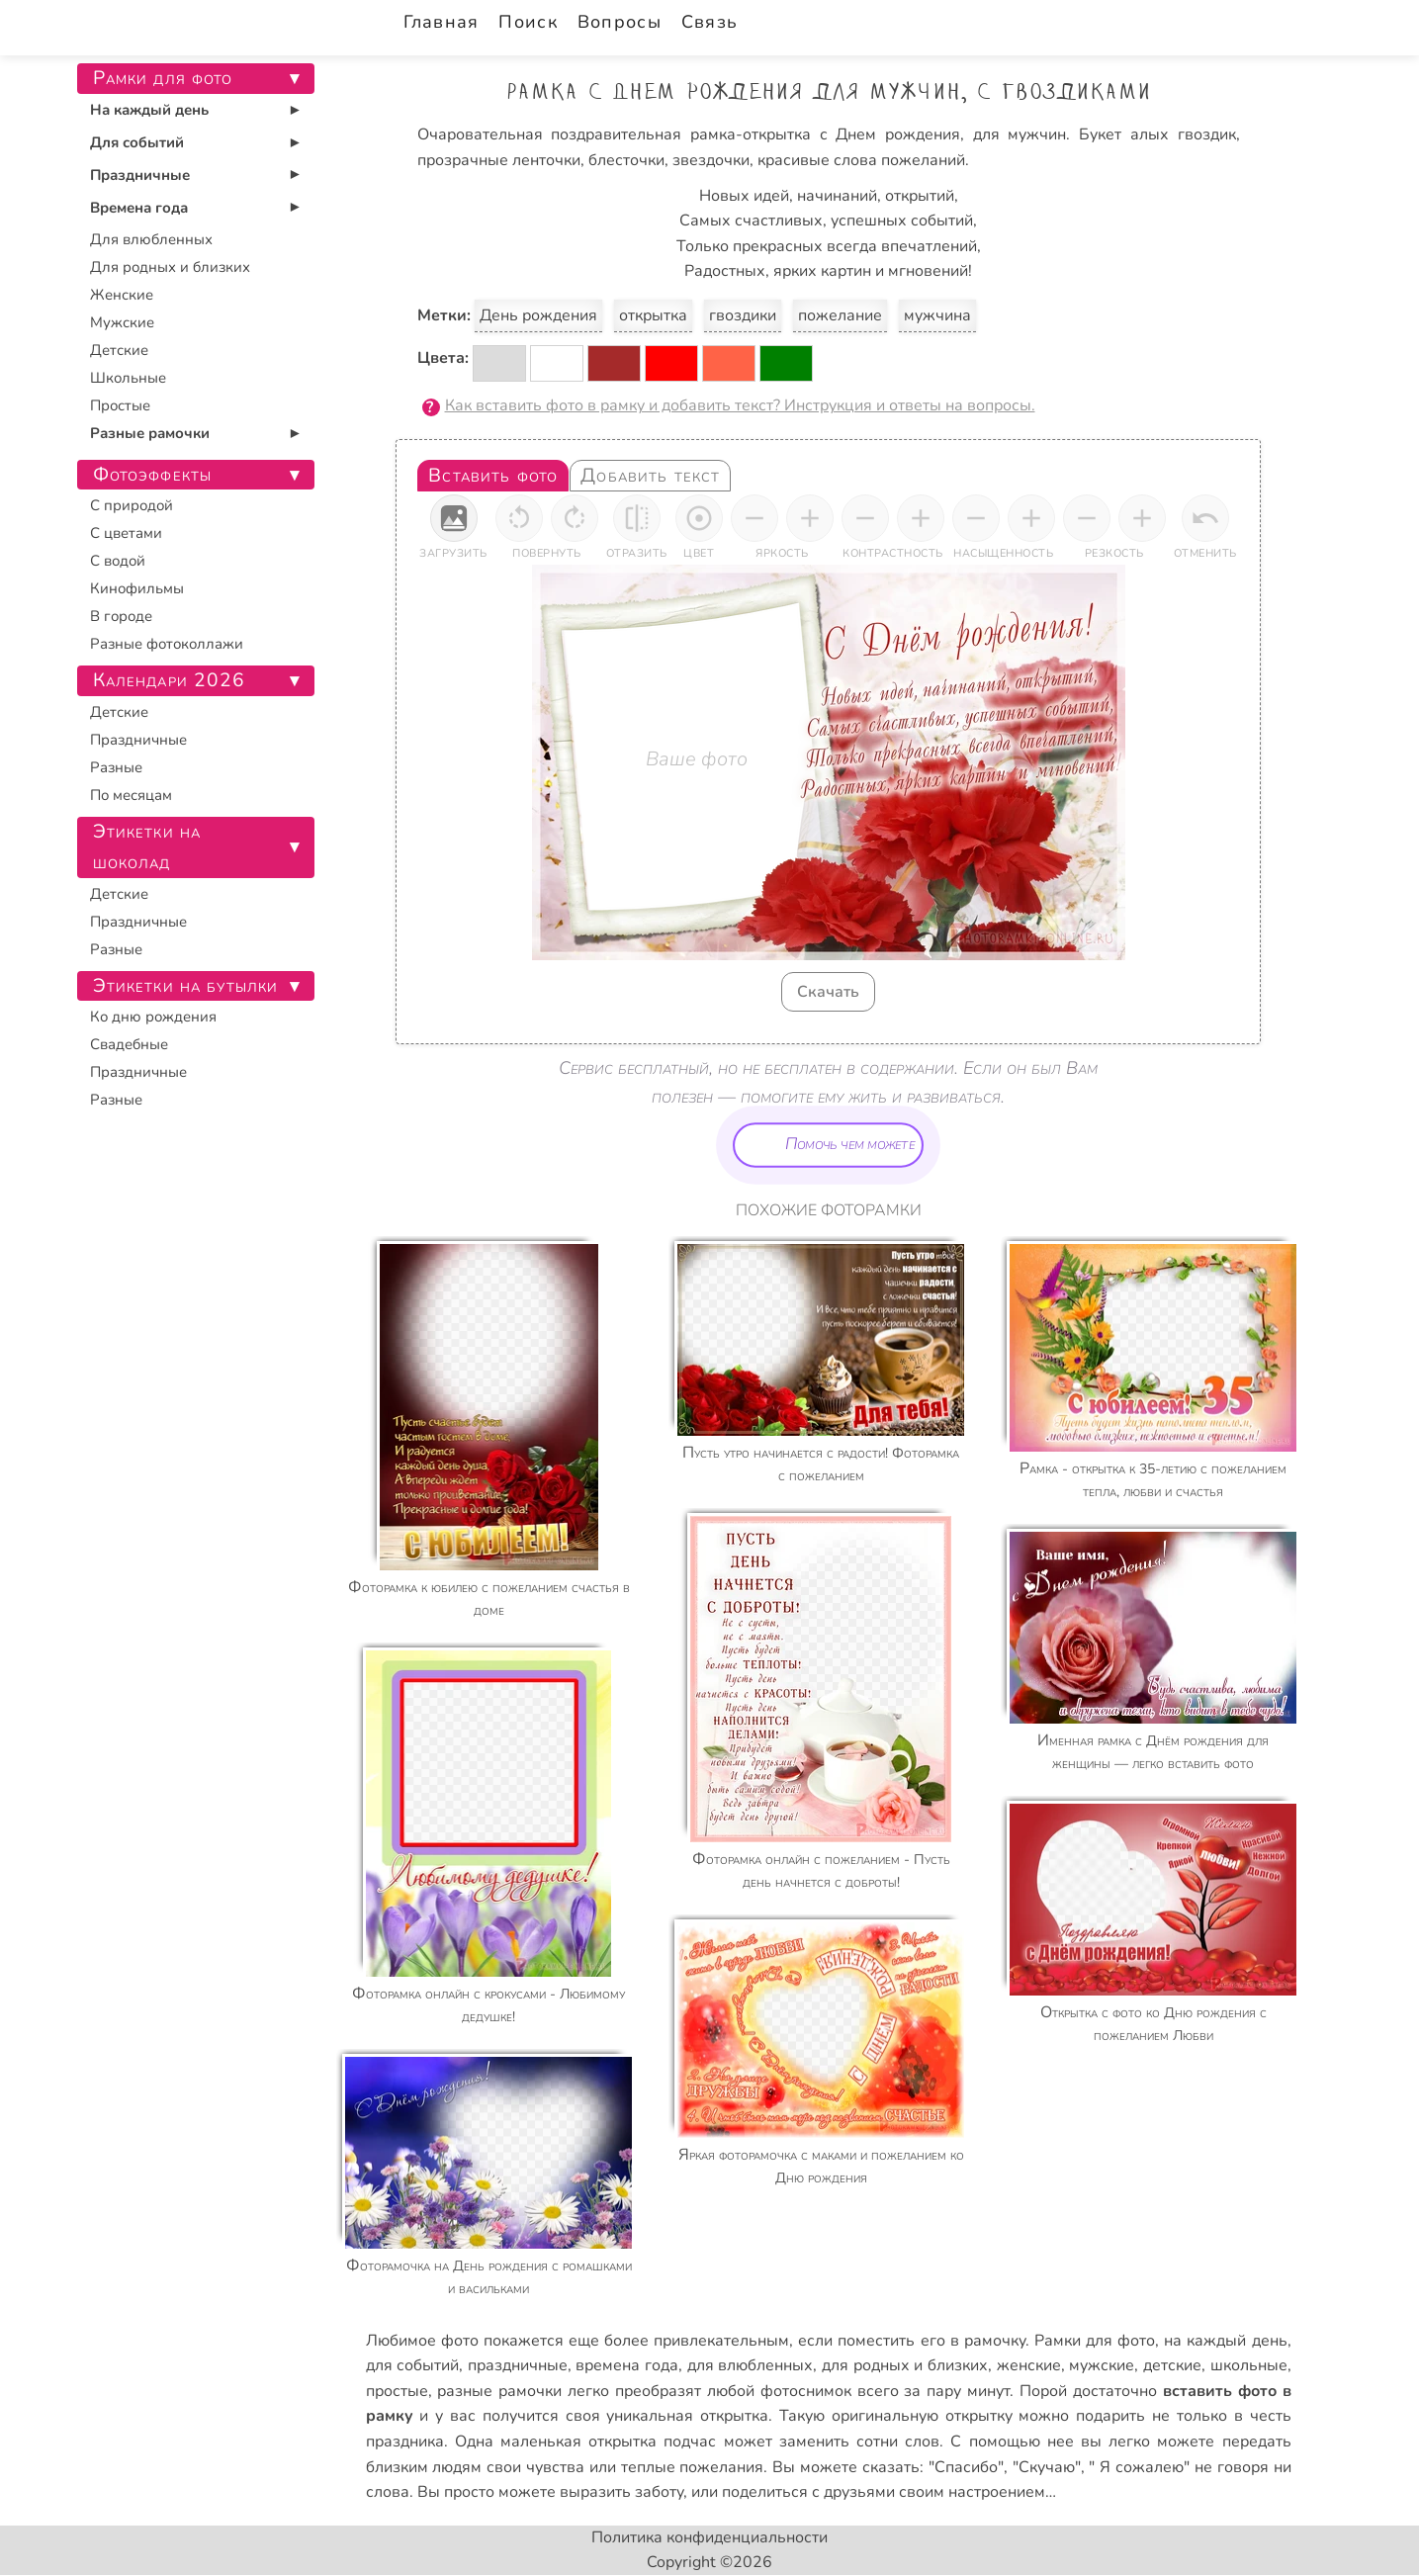 The width and height of the screenshot is (1419, 2576). I want to click on Политика конфиденциальности, so click(709, 2537).